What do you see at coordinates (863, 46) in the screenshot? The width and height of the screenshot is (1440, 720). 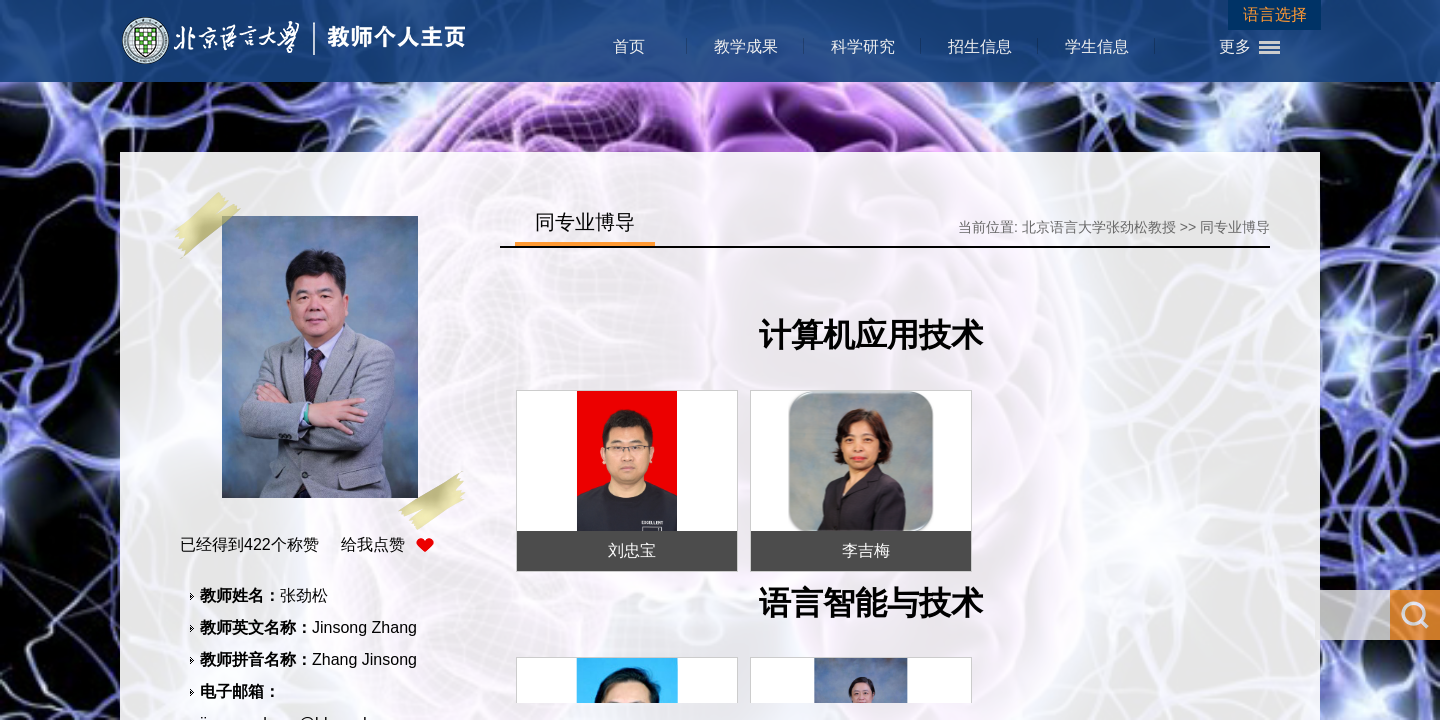 I see `科学研究` at bounding box center [863, 46].